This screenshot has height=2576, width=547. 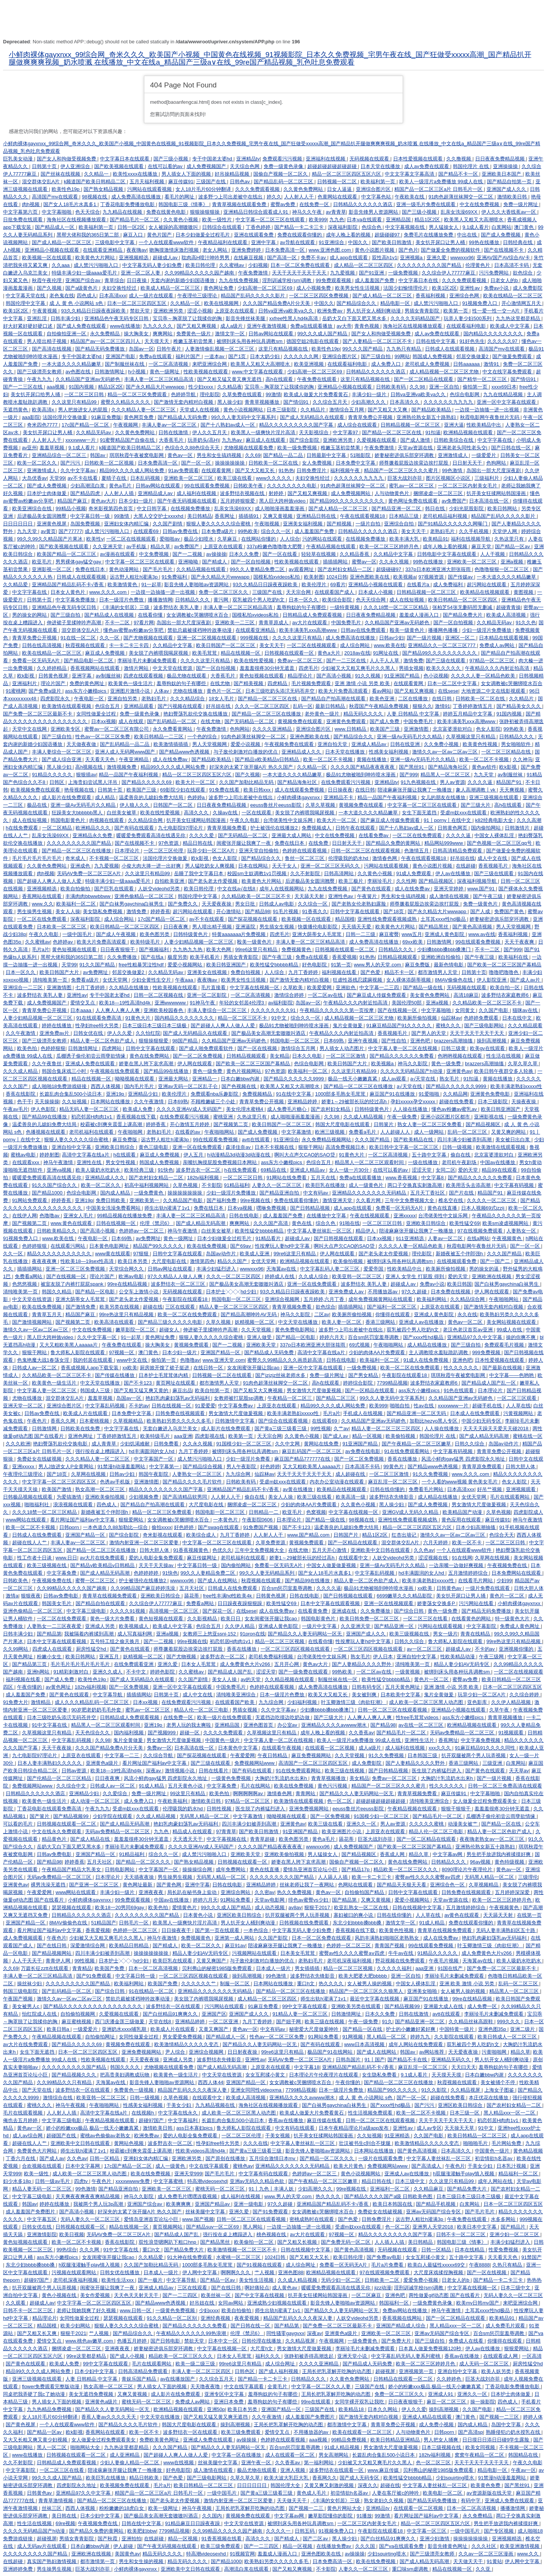 What do you see at coordinates (503, 394) in the screenshot?
I see `九九在线精品视频` at bounding box center [503, 394].